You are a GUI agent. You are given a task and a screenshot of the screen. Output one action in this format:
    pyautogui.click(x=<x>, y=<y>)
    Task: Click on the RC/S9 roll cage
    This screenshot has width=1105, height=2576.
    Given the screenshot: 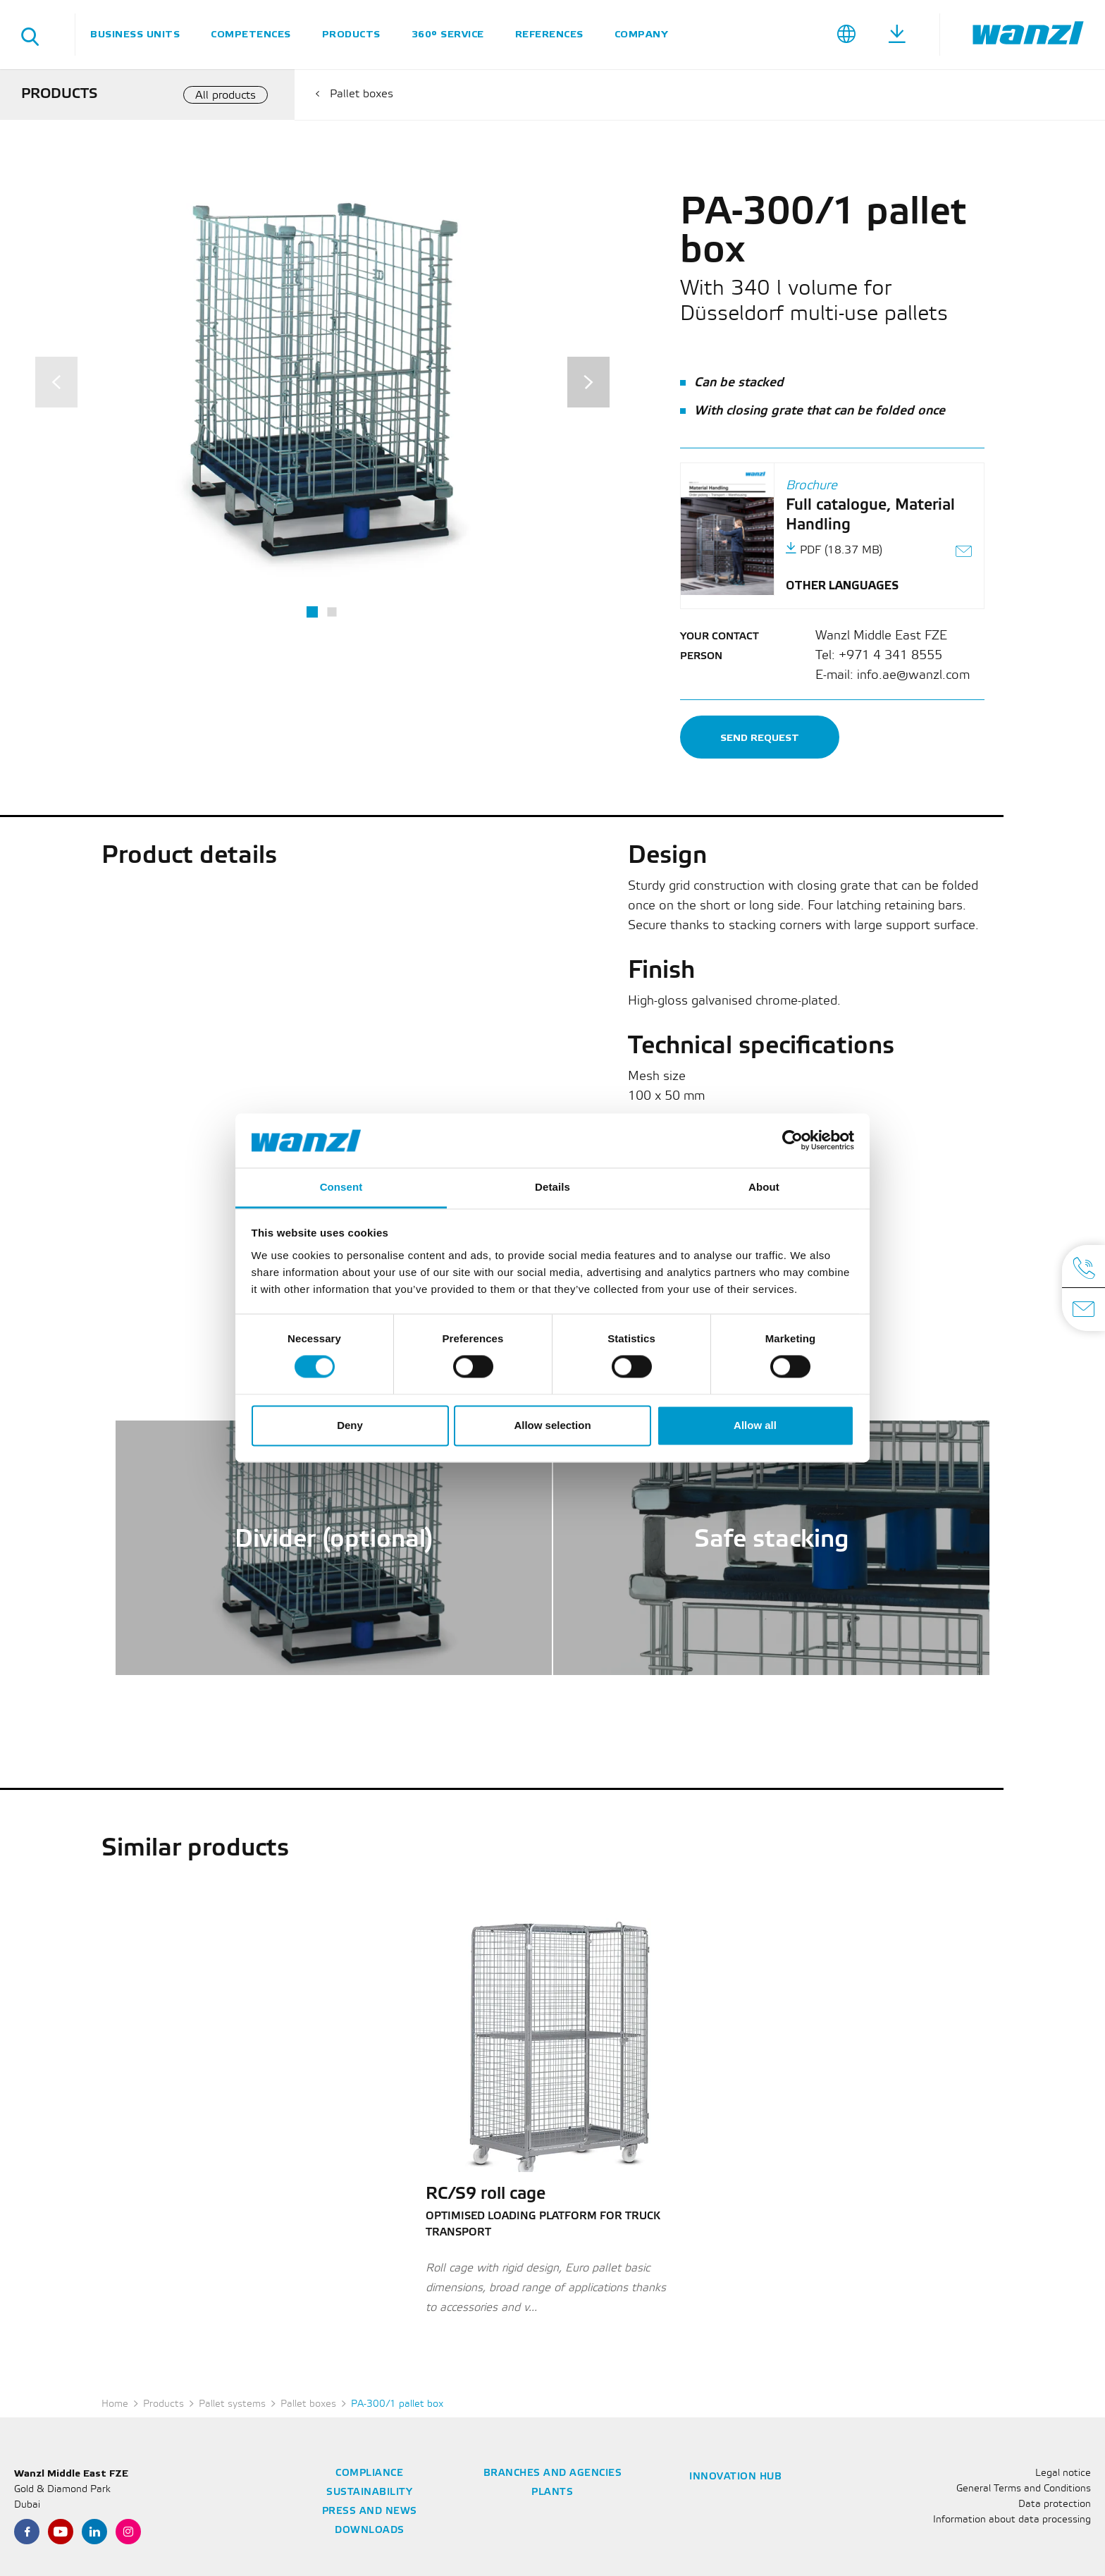 What is the action you would take?
    pyautogui.click(x=485, y=2194)
    